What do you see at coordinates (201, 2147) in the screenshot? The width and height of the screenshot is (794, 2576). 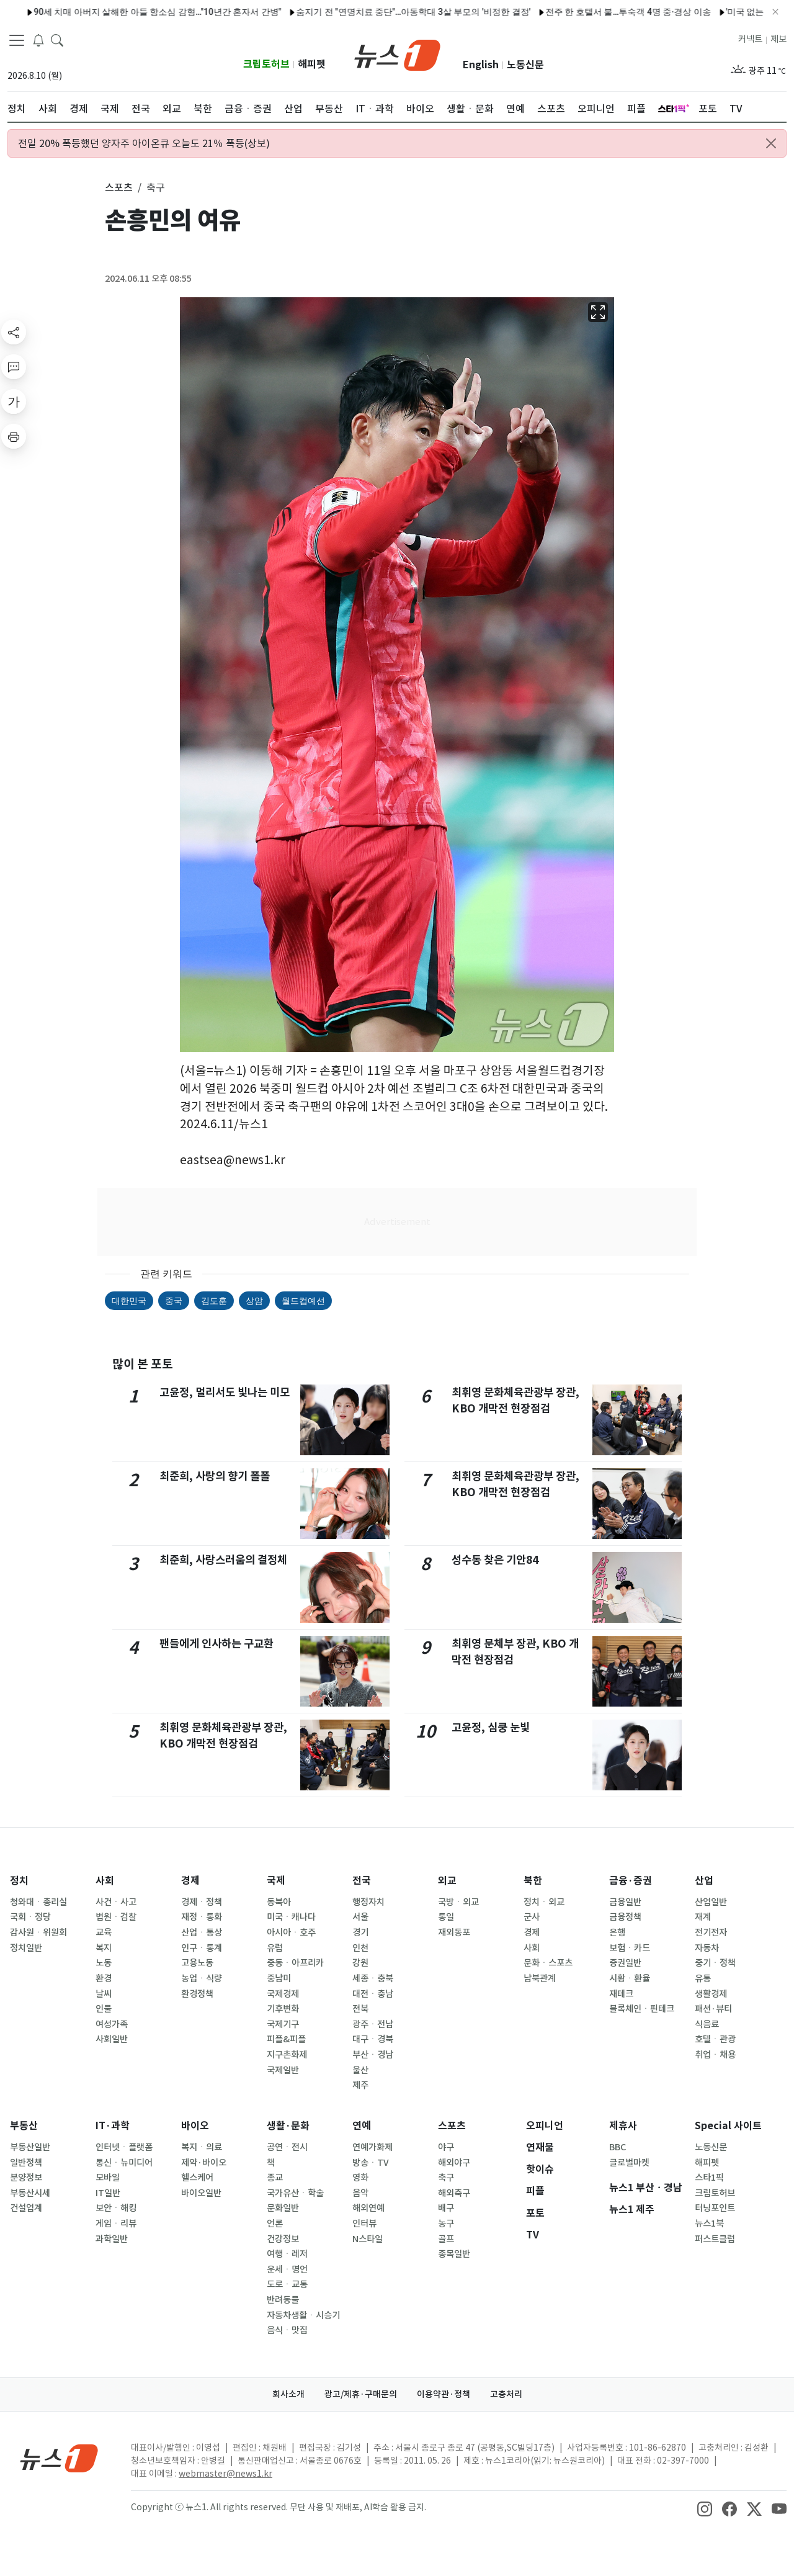 I see `복지ㆍ의료` at bounding box center [201, 2147].